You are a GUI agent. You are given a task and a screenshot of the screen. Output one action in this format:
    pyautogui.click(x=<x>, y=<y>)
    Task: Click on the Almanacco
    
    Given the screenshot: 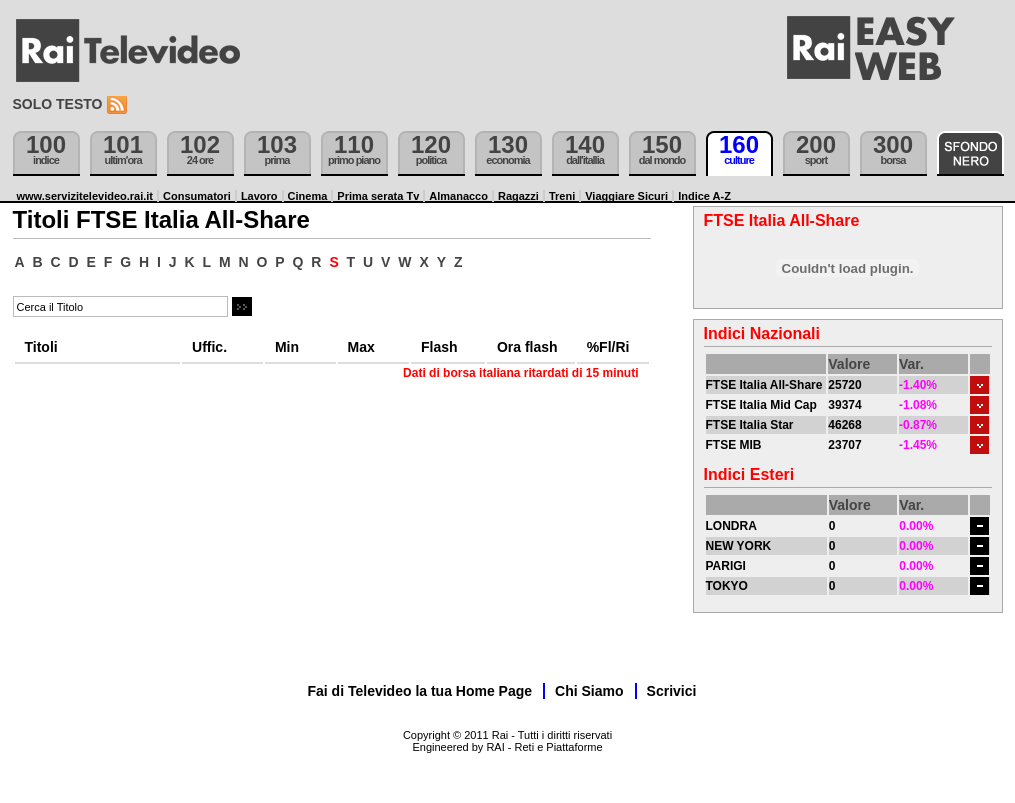 What is the action you would take?
    pyautogui.click(x=458, y=196)
    